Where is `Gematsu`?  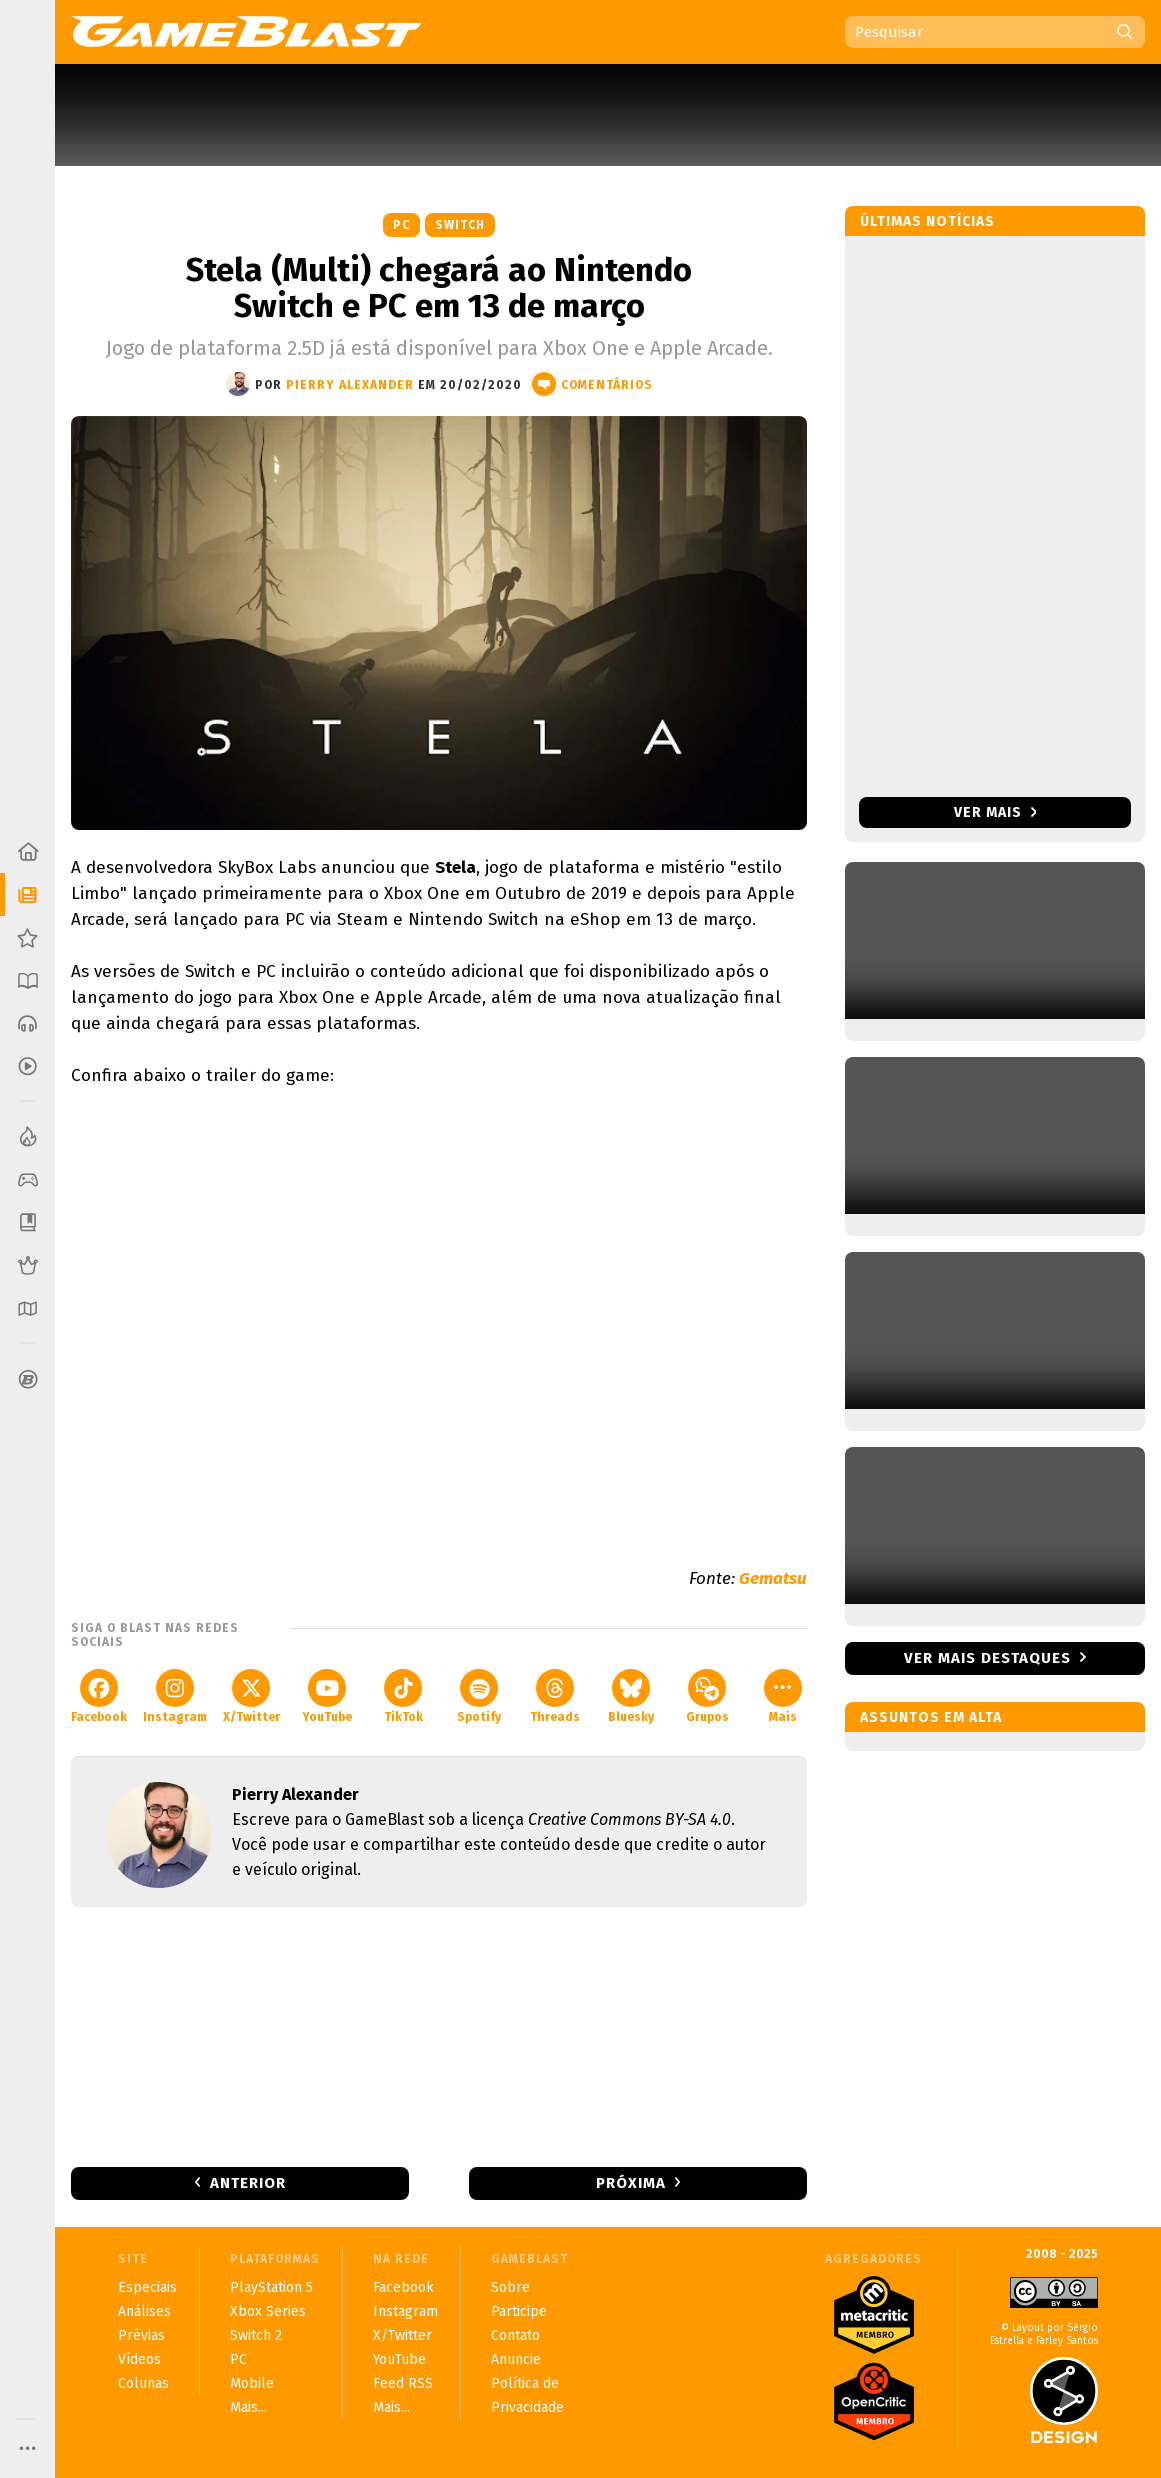
Gematsu is located at coordinates (773, 1578).